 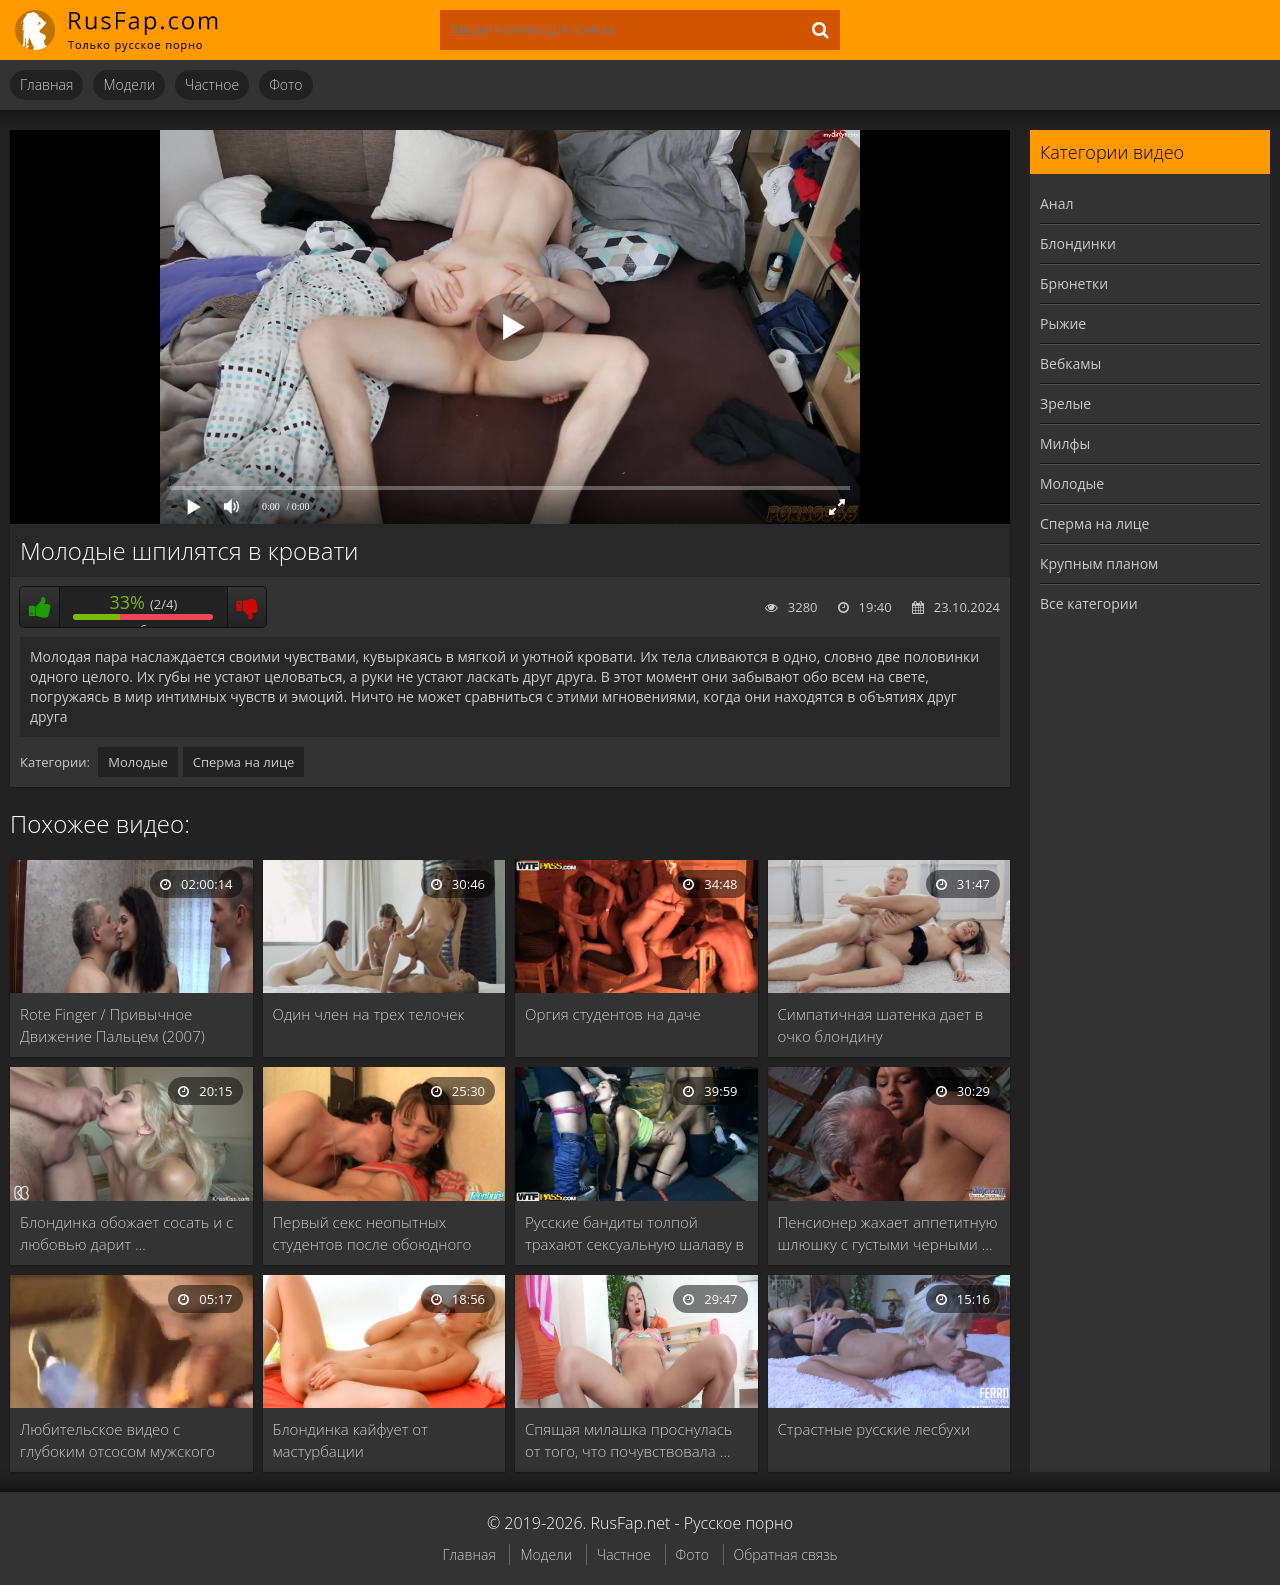 What do you see at coordinates (117, 1440) in the screenshot?
I see `Любительское видео с глубоким отсосом мужского члена` at bounding box center [117, 1440].